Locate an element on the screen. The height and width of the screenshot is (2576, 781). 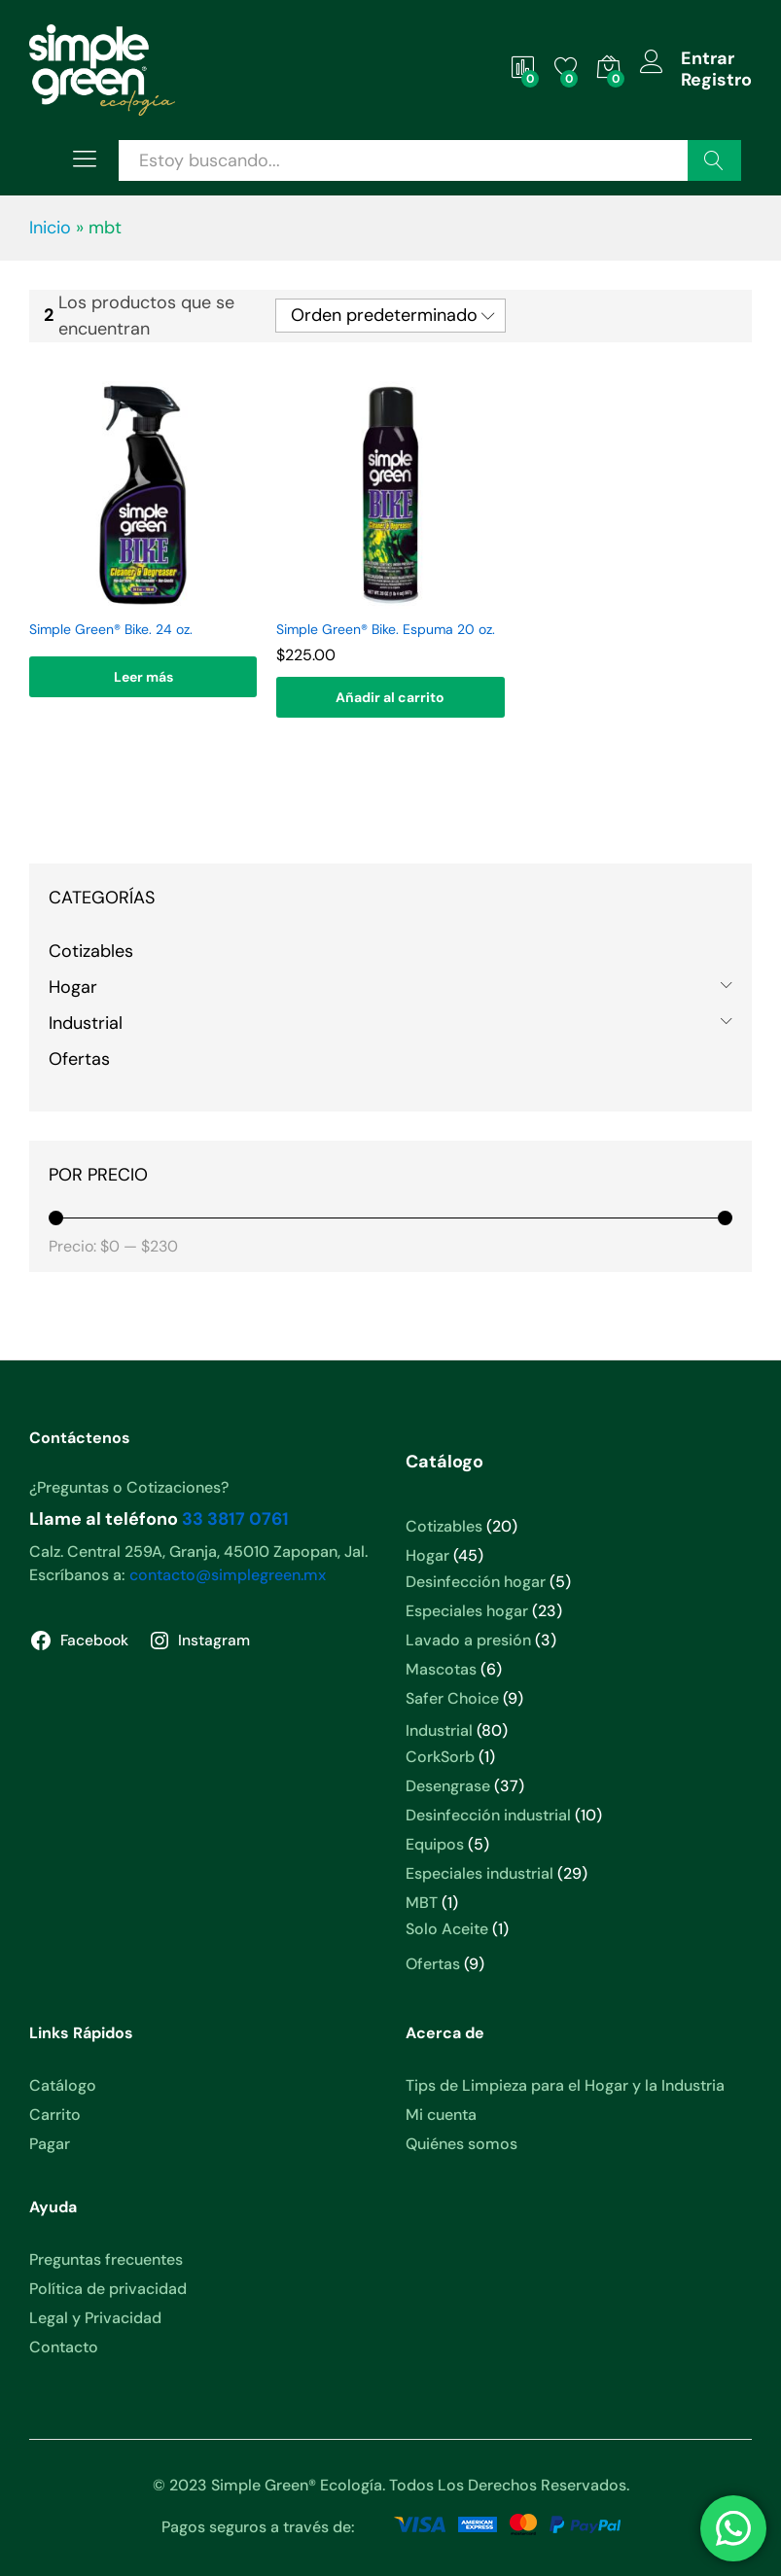
Preguntas frecuentes is located at coordinates (106, 2259).